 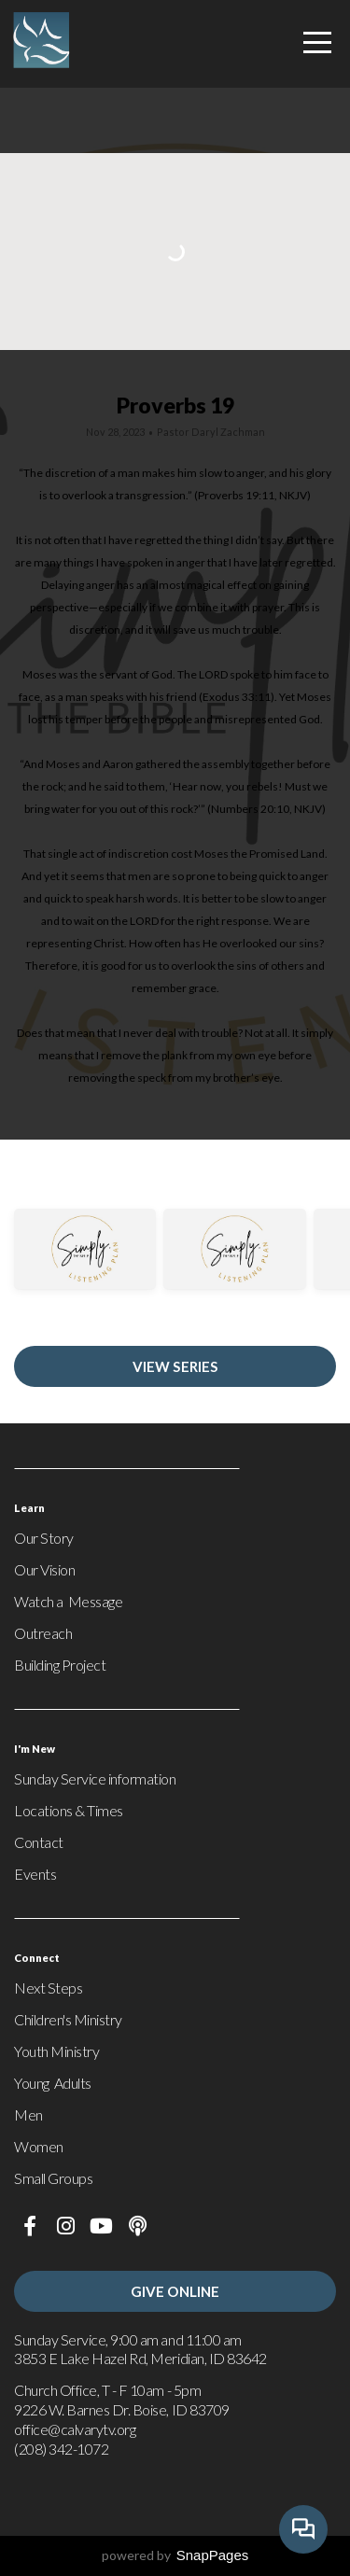 What do you see at coordinates (28, 2114) in the screenshot?
I see `Men` at bounding box center [28, 2114].